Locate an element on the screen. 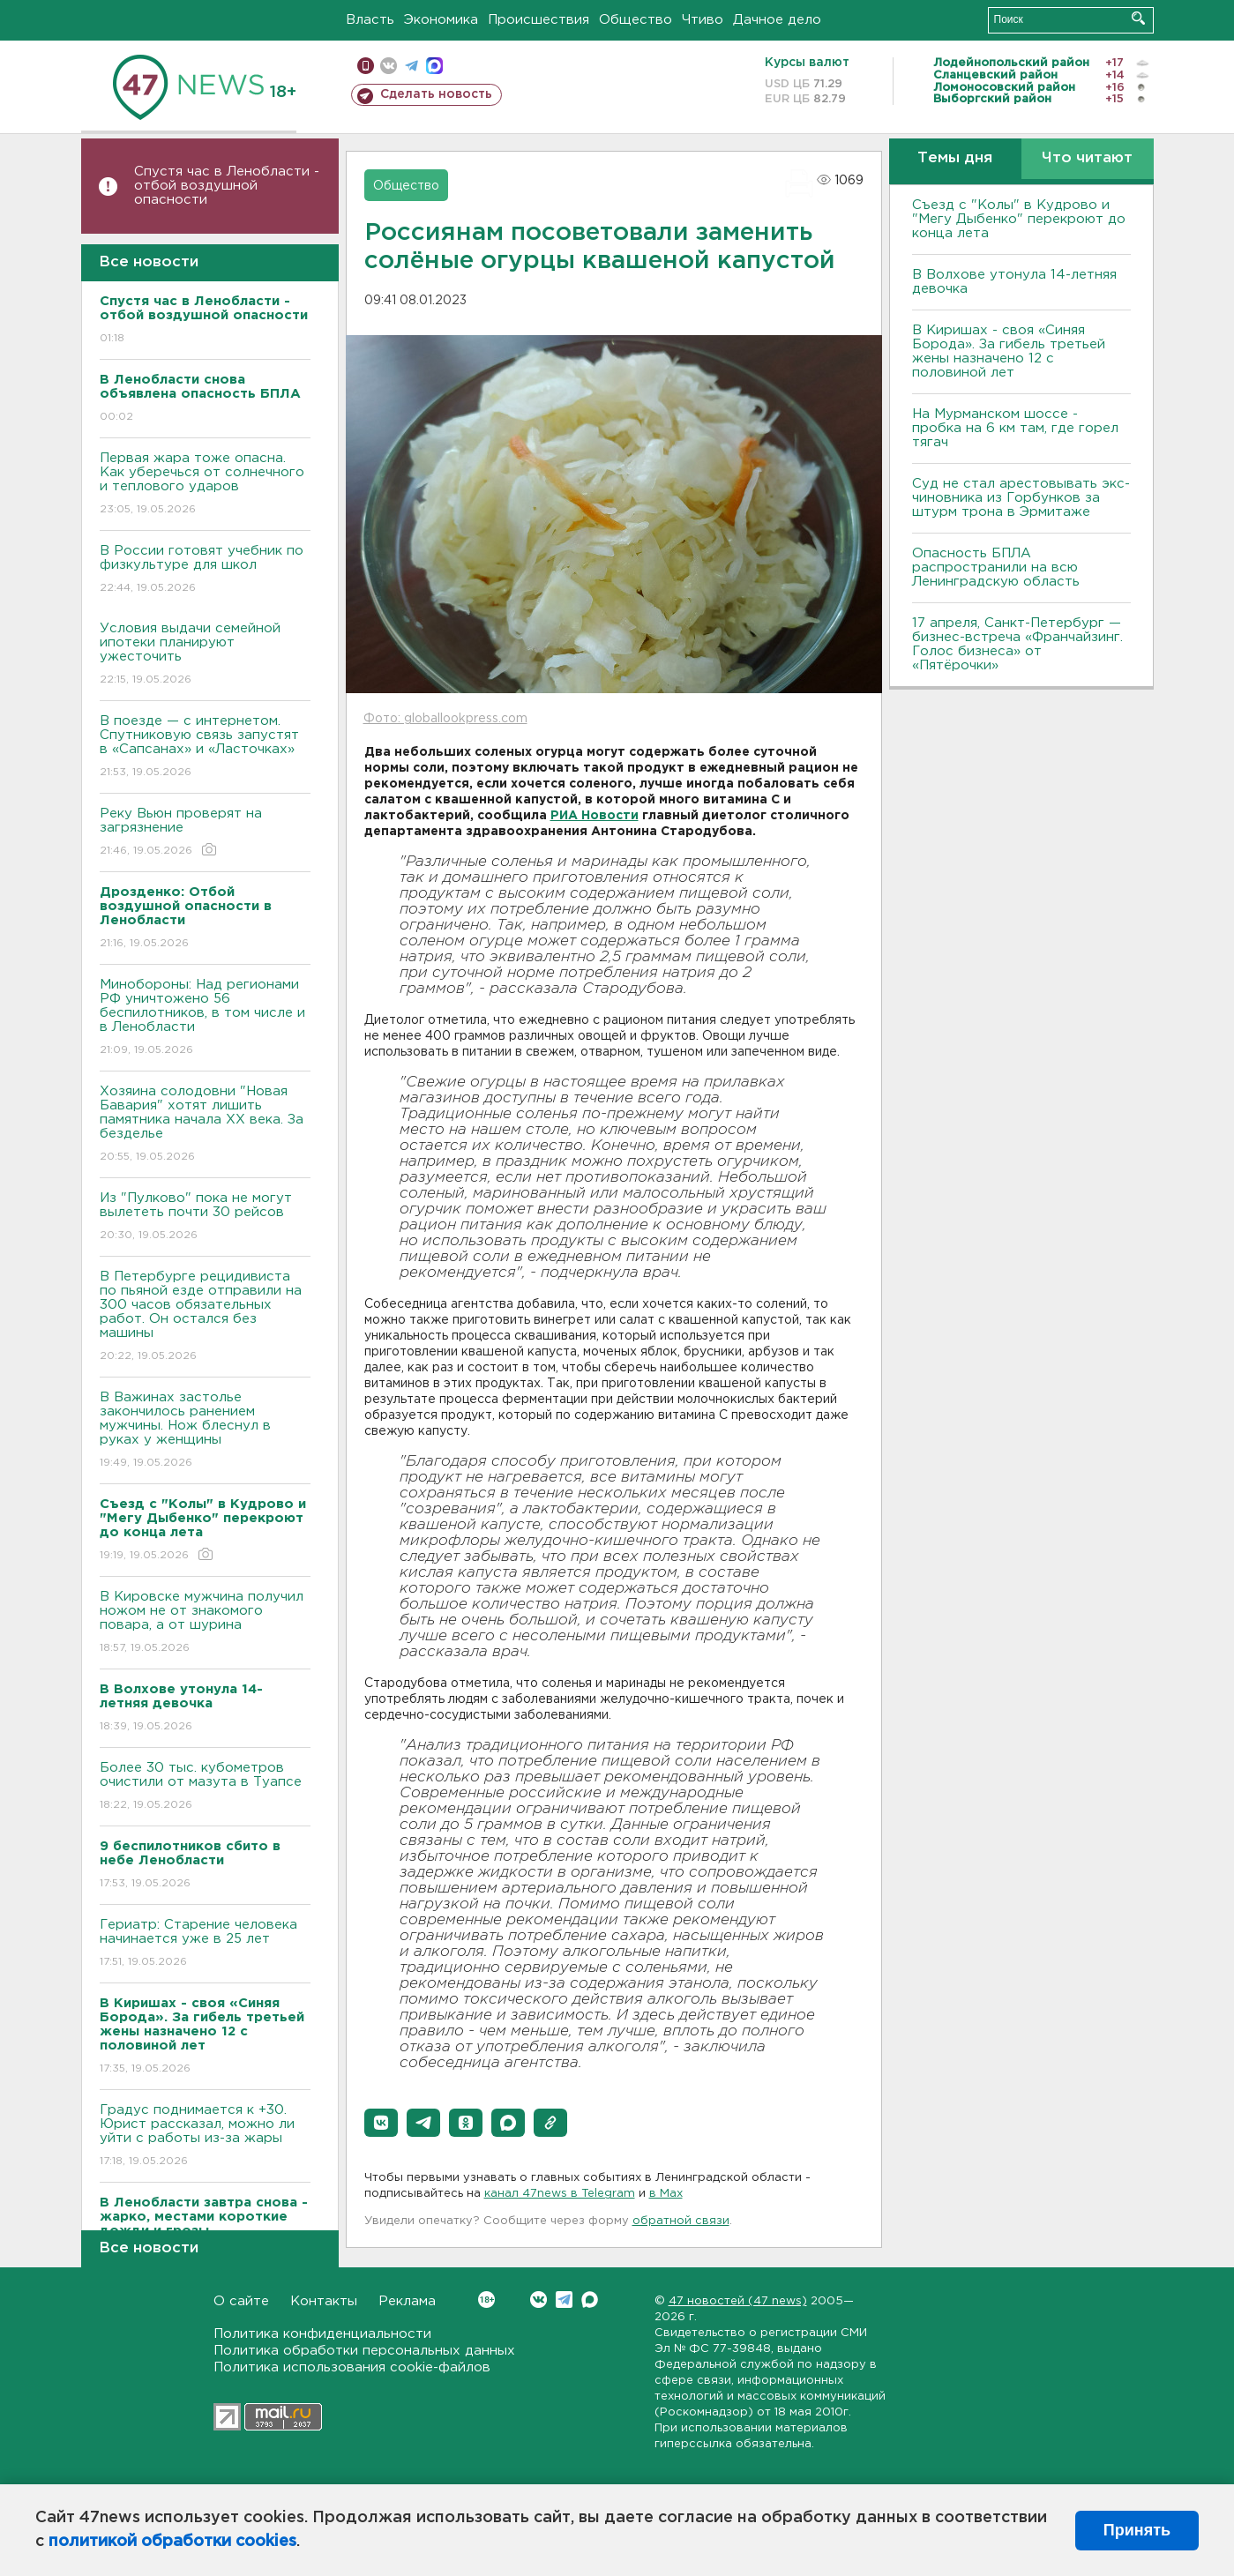 Image resolution: width=1234 pixels, height=2576 pixels. Политика обработки персональных данных is located at coordinates (364, 2350).